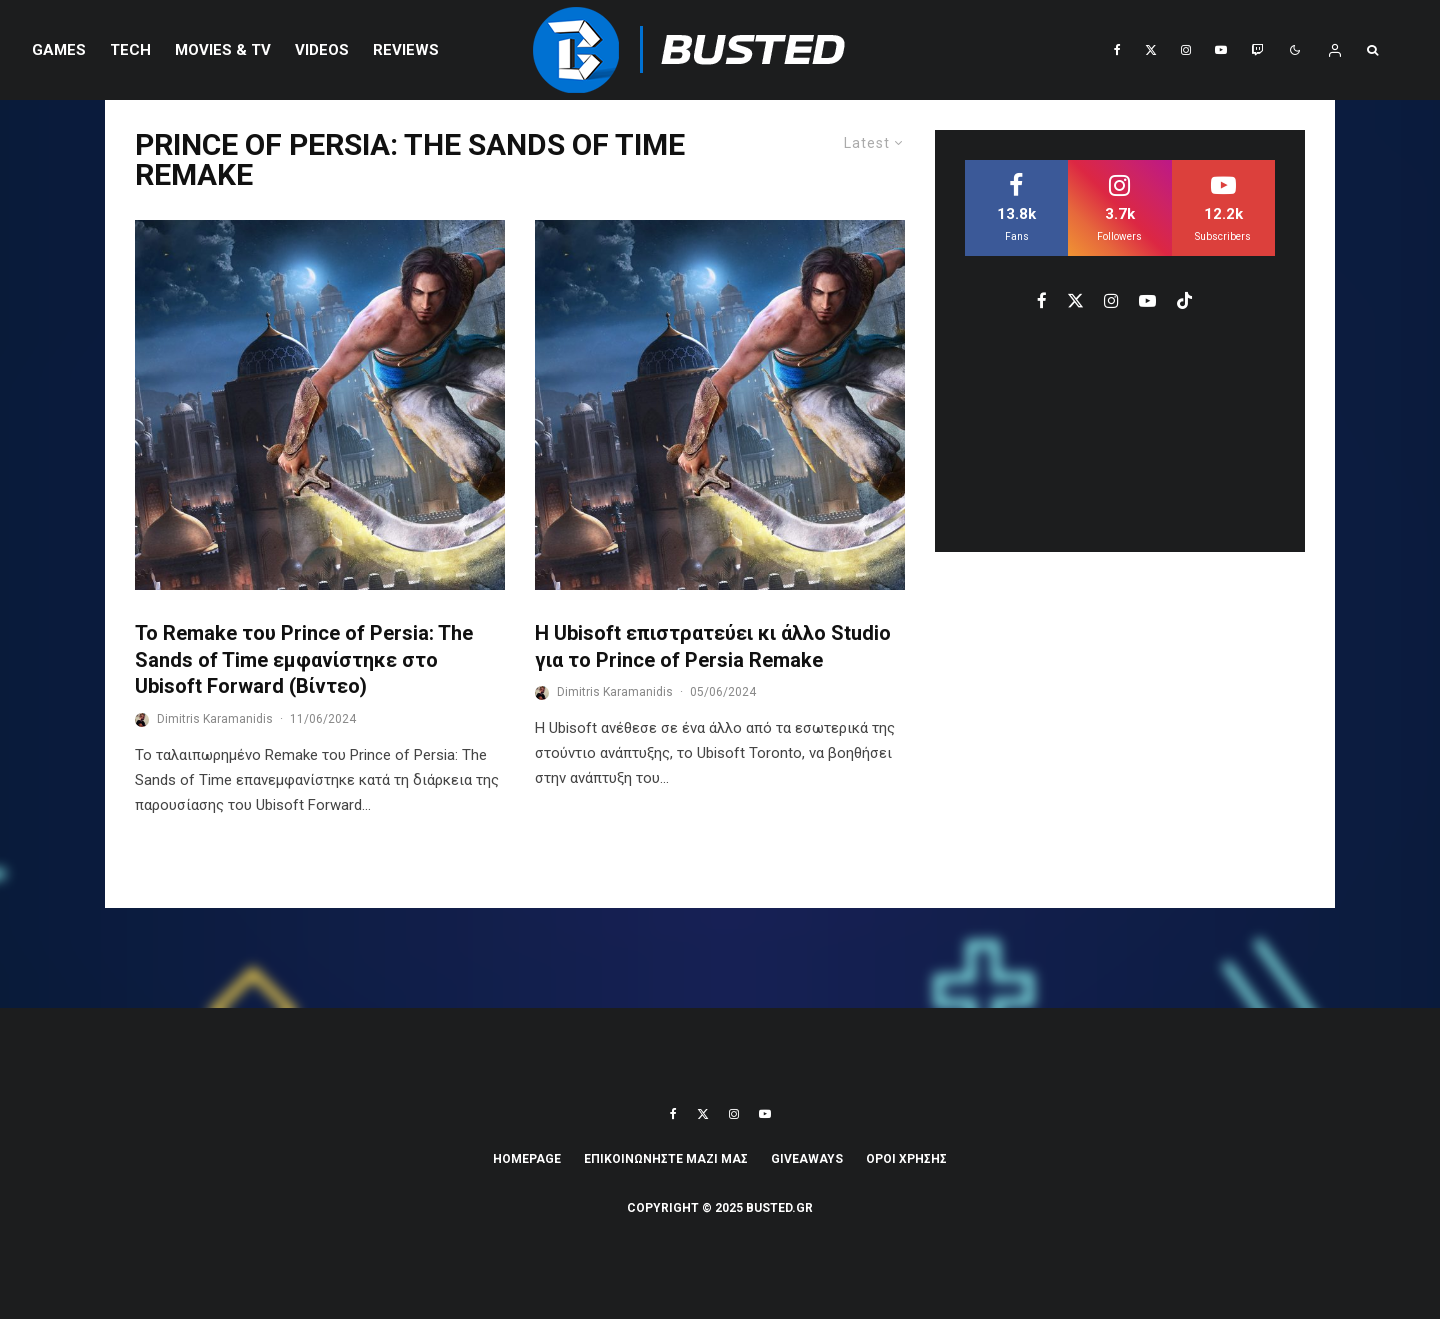  What do you see at coordinates (666, 1159) in the screenshot?
I see `ΕΠΙΚΟΙΝΩΝΗΣΤΕ ΜΑΖΙ ΜΑΣ` at bounding box center [666, 1159].